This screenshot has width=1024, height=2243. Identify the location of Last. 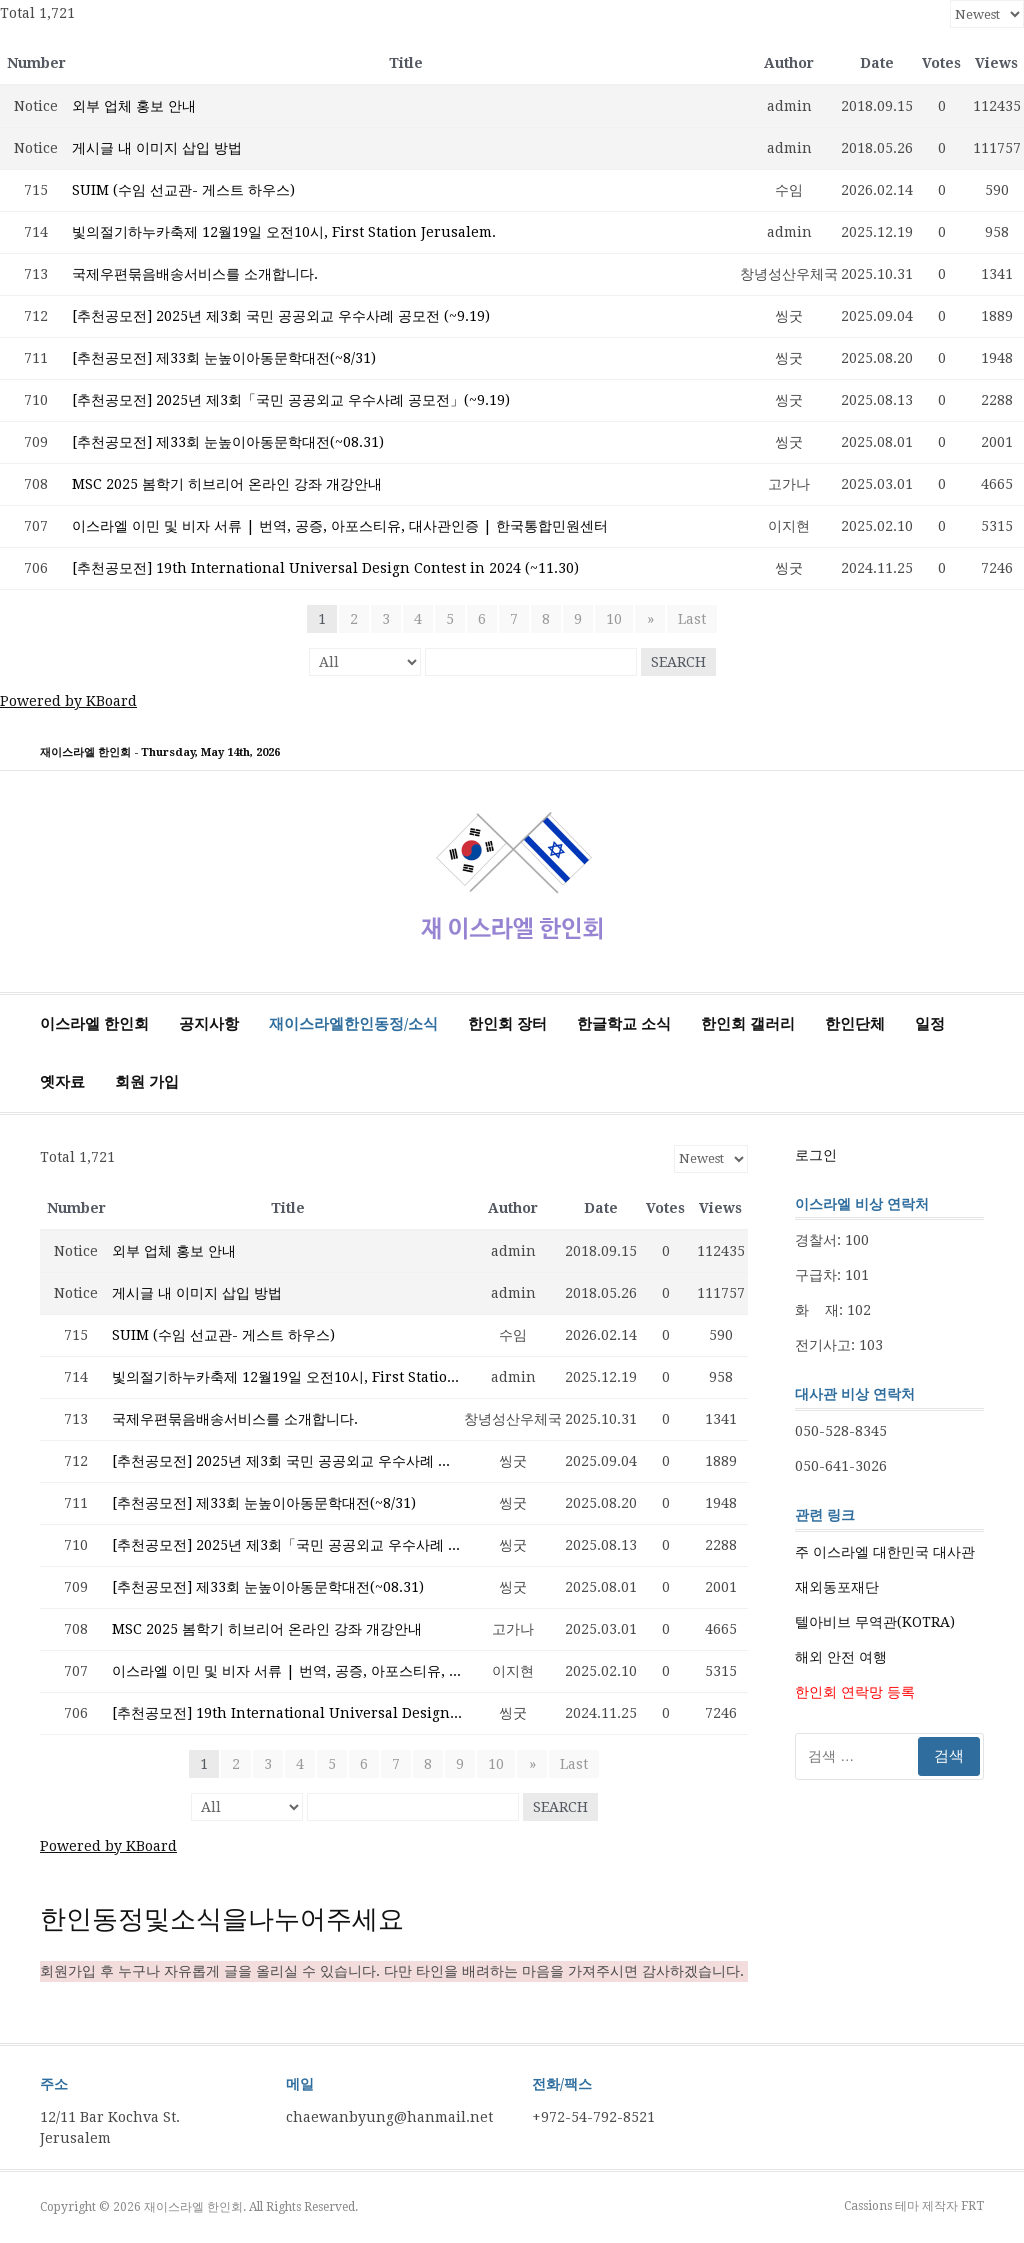
(692, 619).